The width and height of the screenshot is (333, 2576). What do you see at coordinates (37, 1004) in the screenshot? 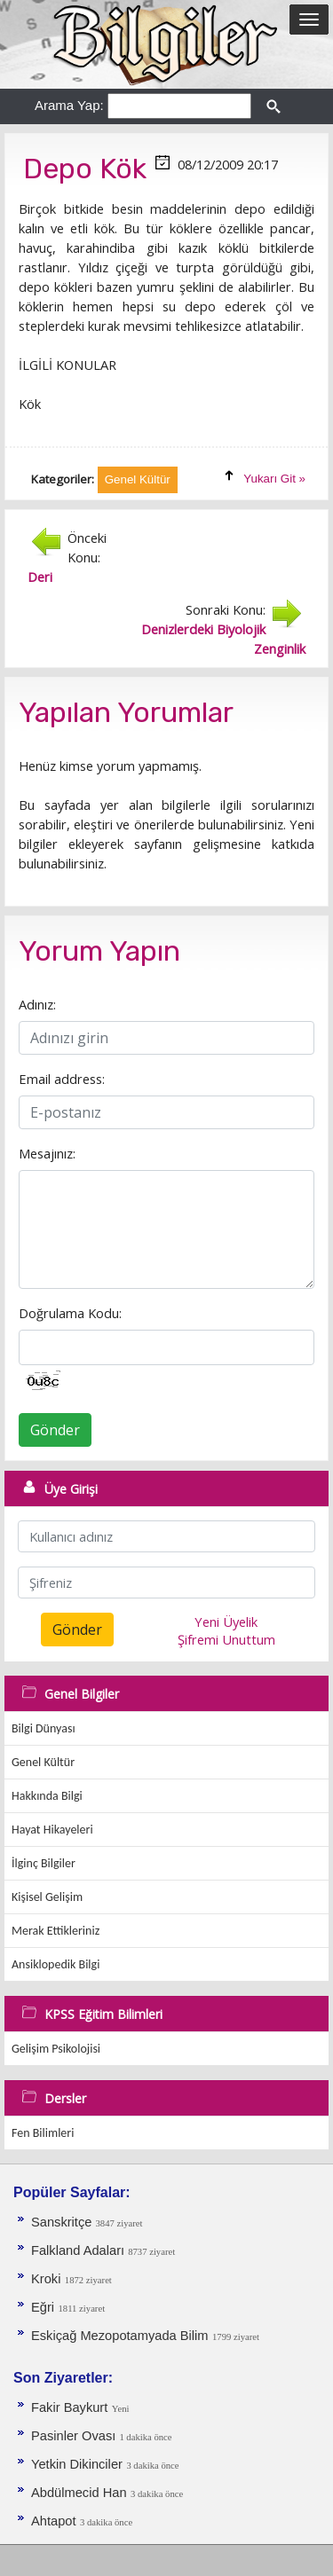
I see `Adınız:` at bounding box center [37, 1004].